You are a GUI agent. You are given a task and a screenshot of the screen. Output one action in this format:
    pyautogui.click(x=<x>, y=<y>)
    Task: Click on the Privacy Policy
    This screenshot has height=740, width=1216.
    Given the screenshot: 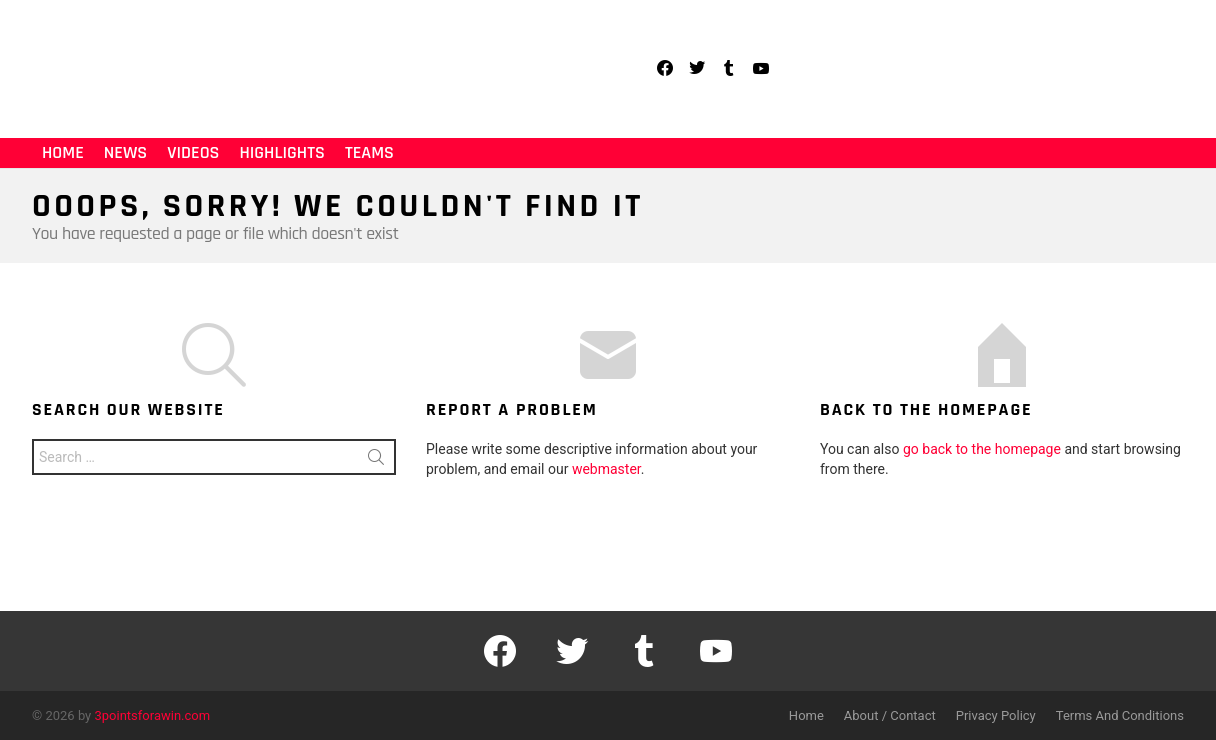 What is the action you would take?
    pyautogui.click(x=996, y=715)
    